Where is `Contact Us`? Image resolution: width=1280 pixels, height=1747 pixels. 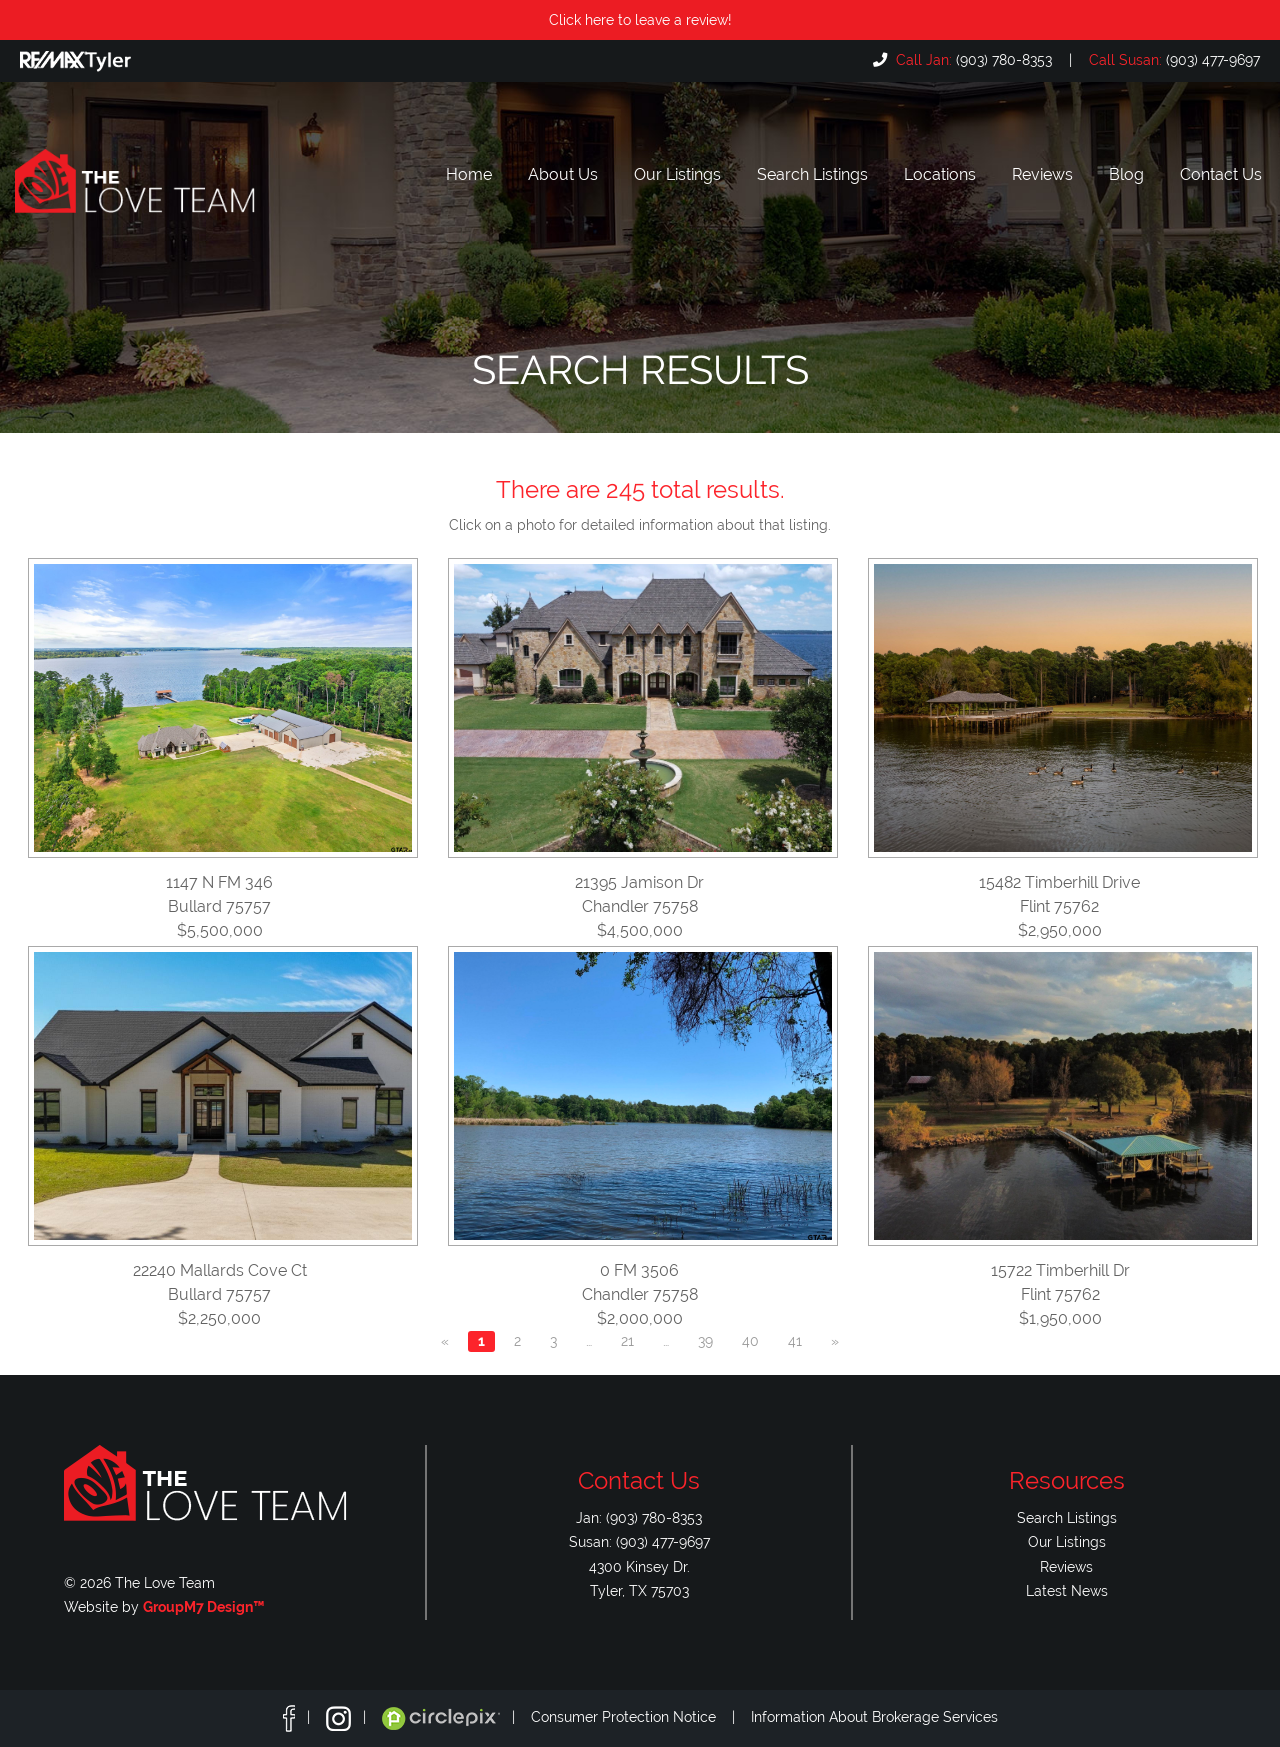 Contact Us is located at coordinates (1221, 174).